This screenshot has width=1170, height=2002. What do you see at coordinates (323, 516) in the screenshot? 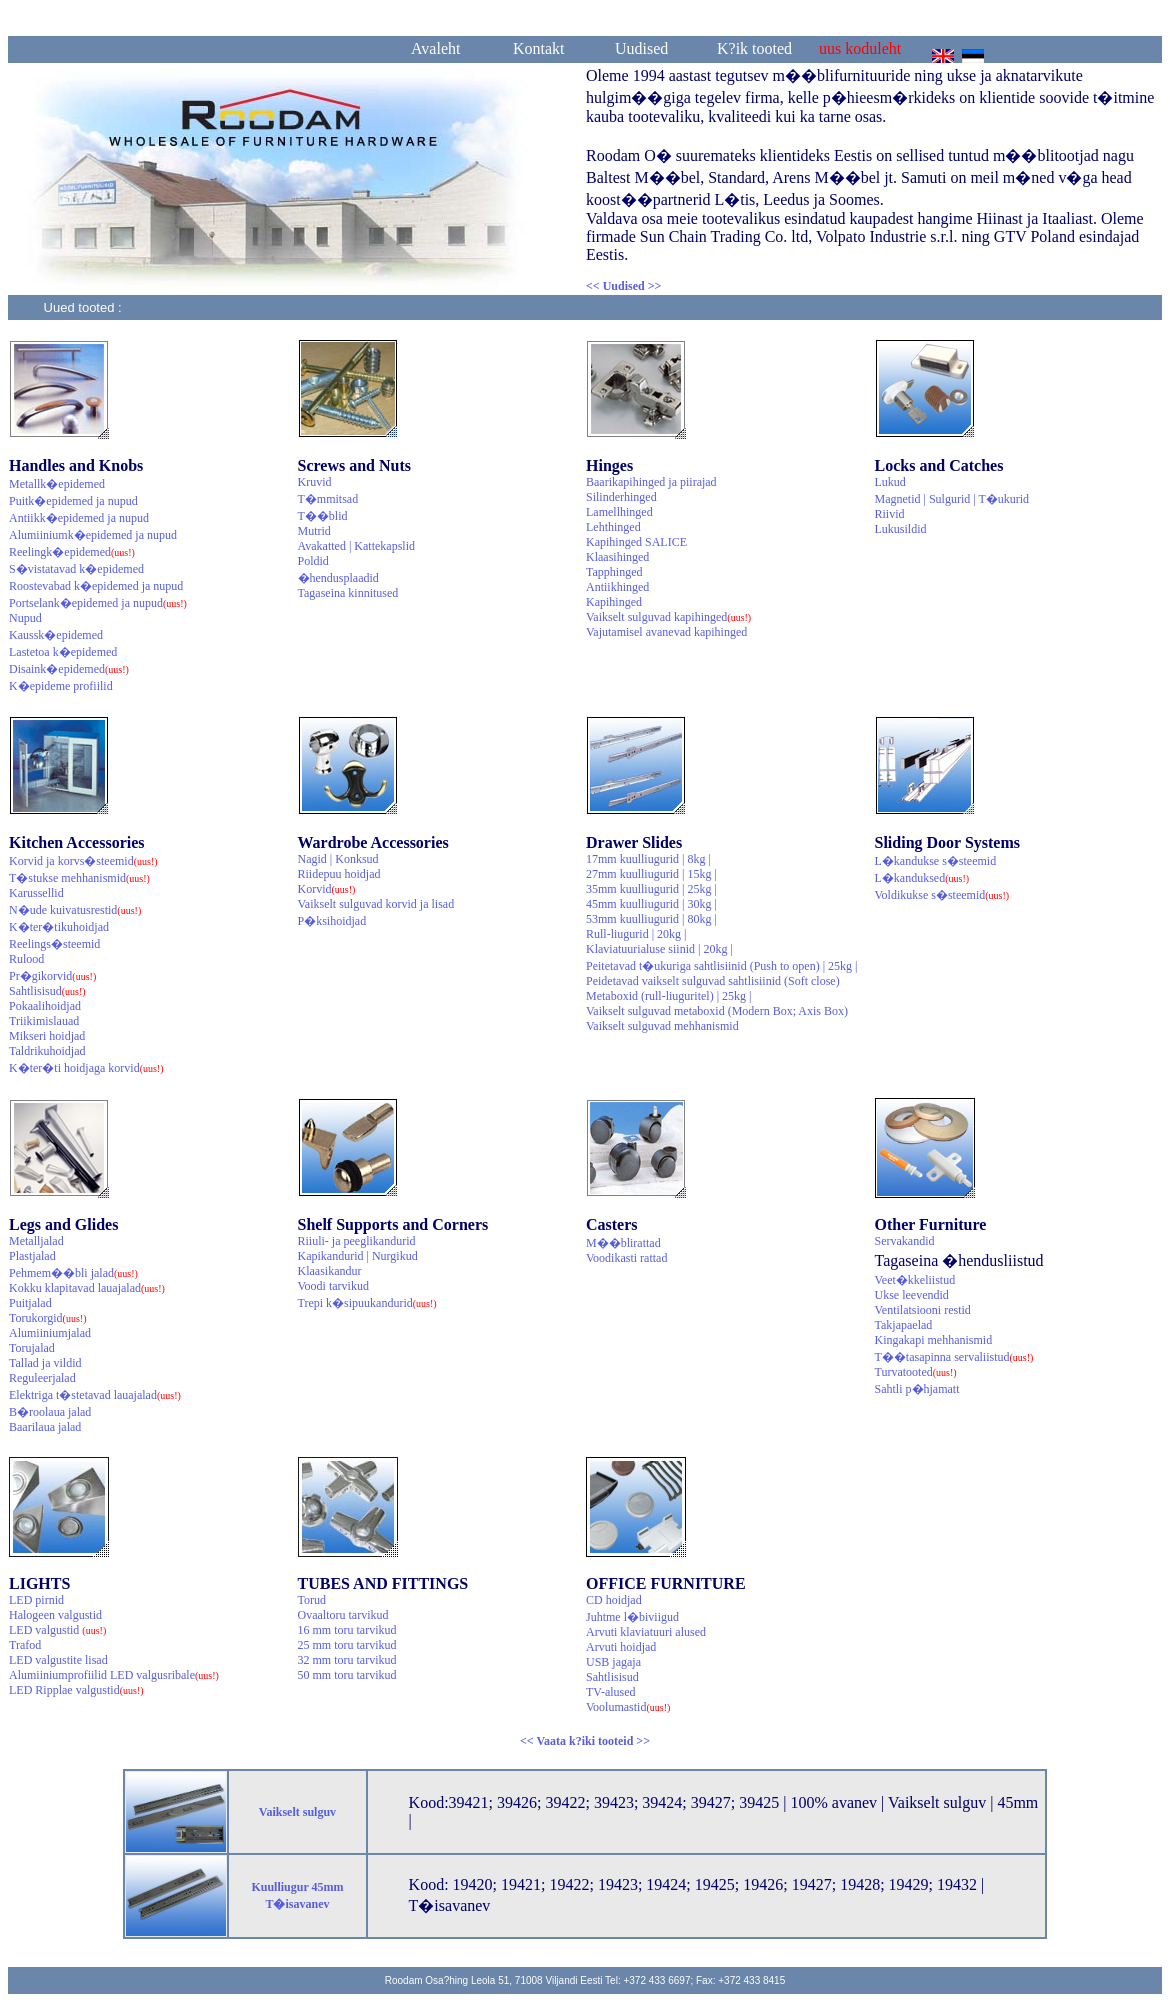
I see `T��blid` at bounding box center [323, 516].